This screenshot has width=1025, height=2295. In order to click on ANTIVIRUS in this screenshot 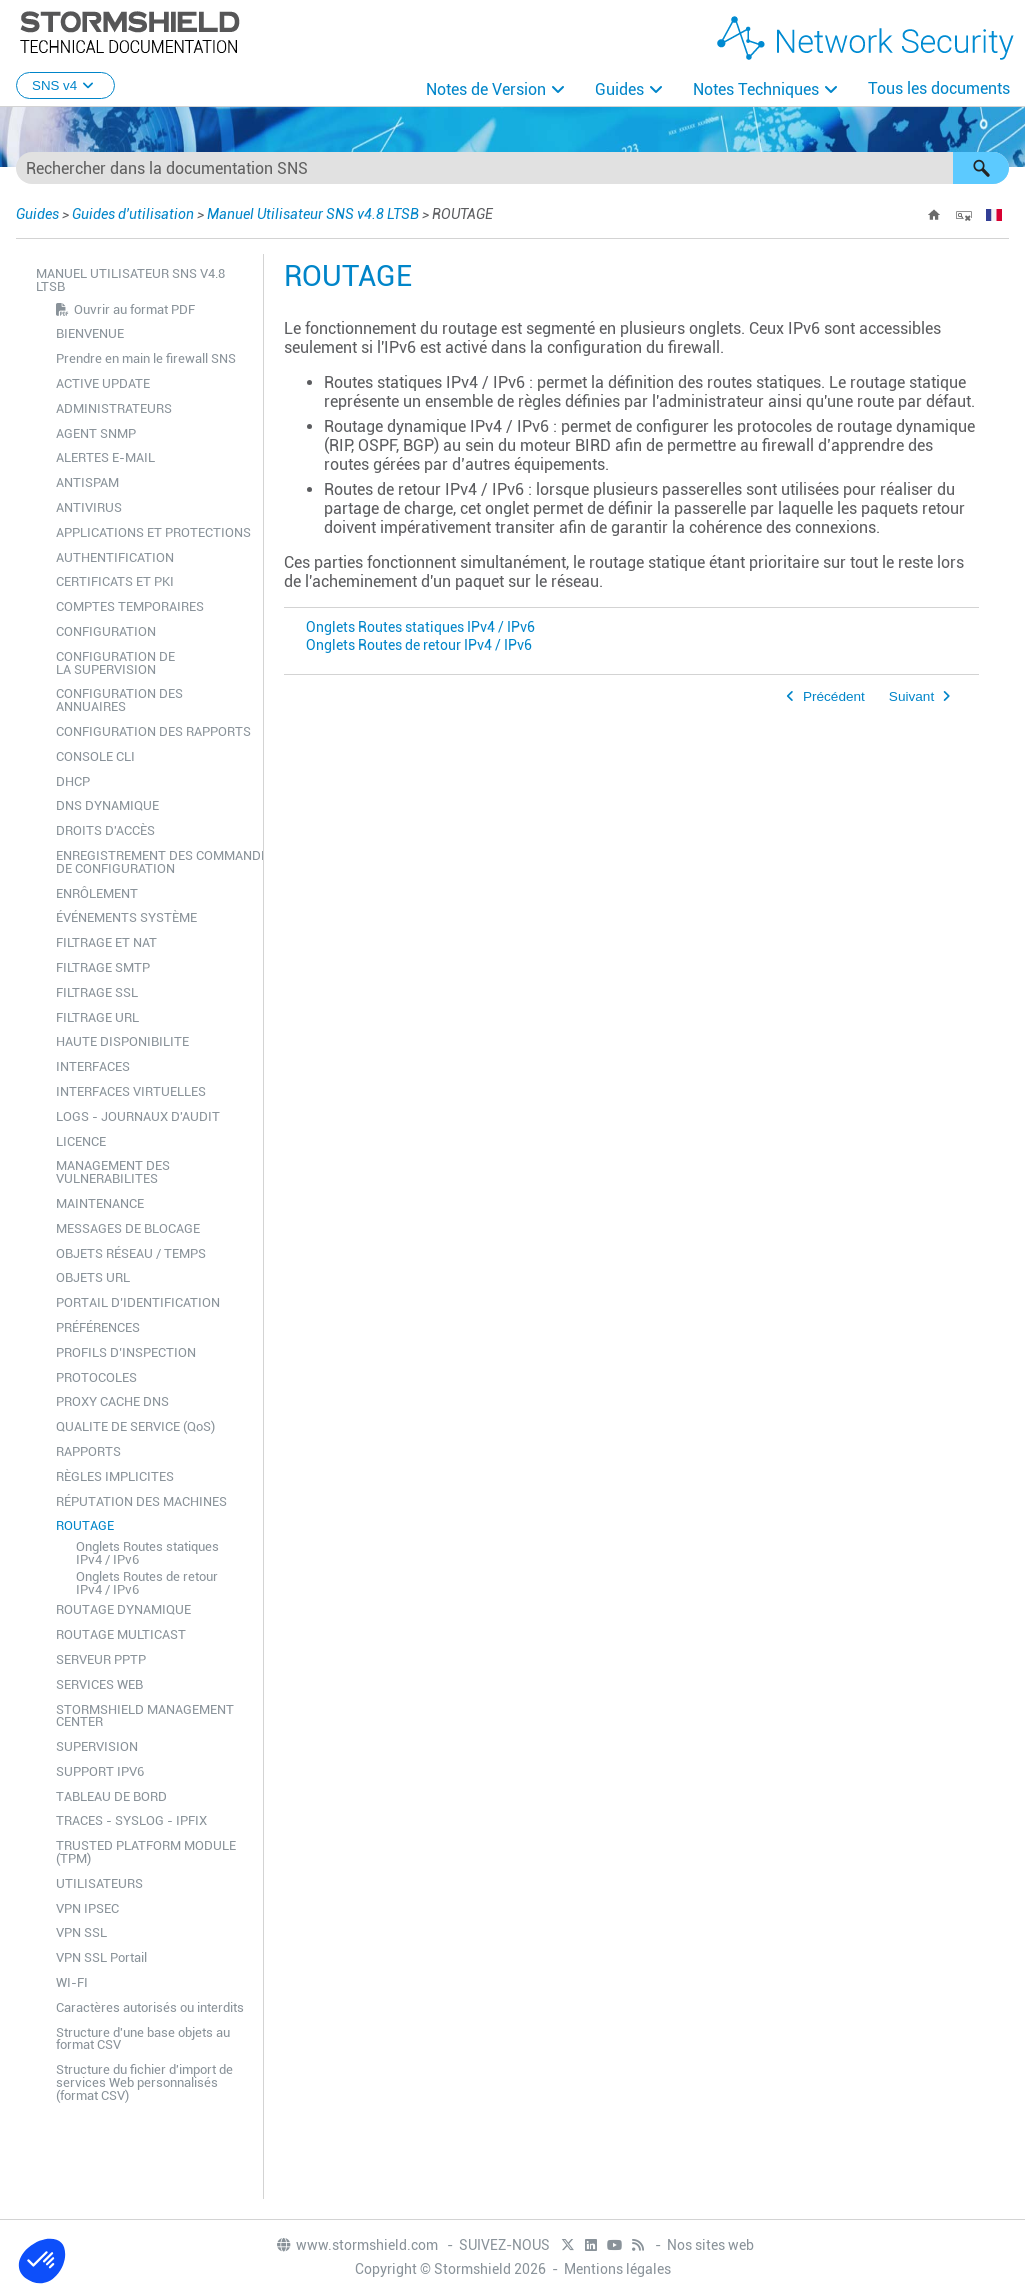, I will do `click(89, 507)`.